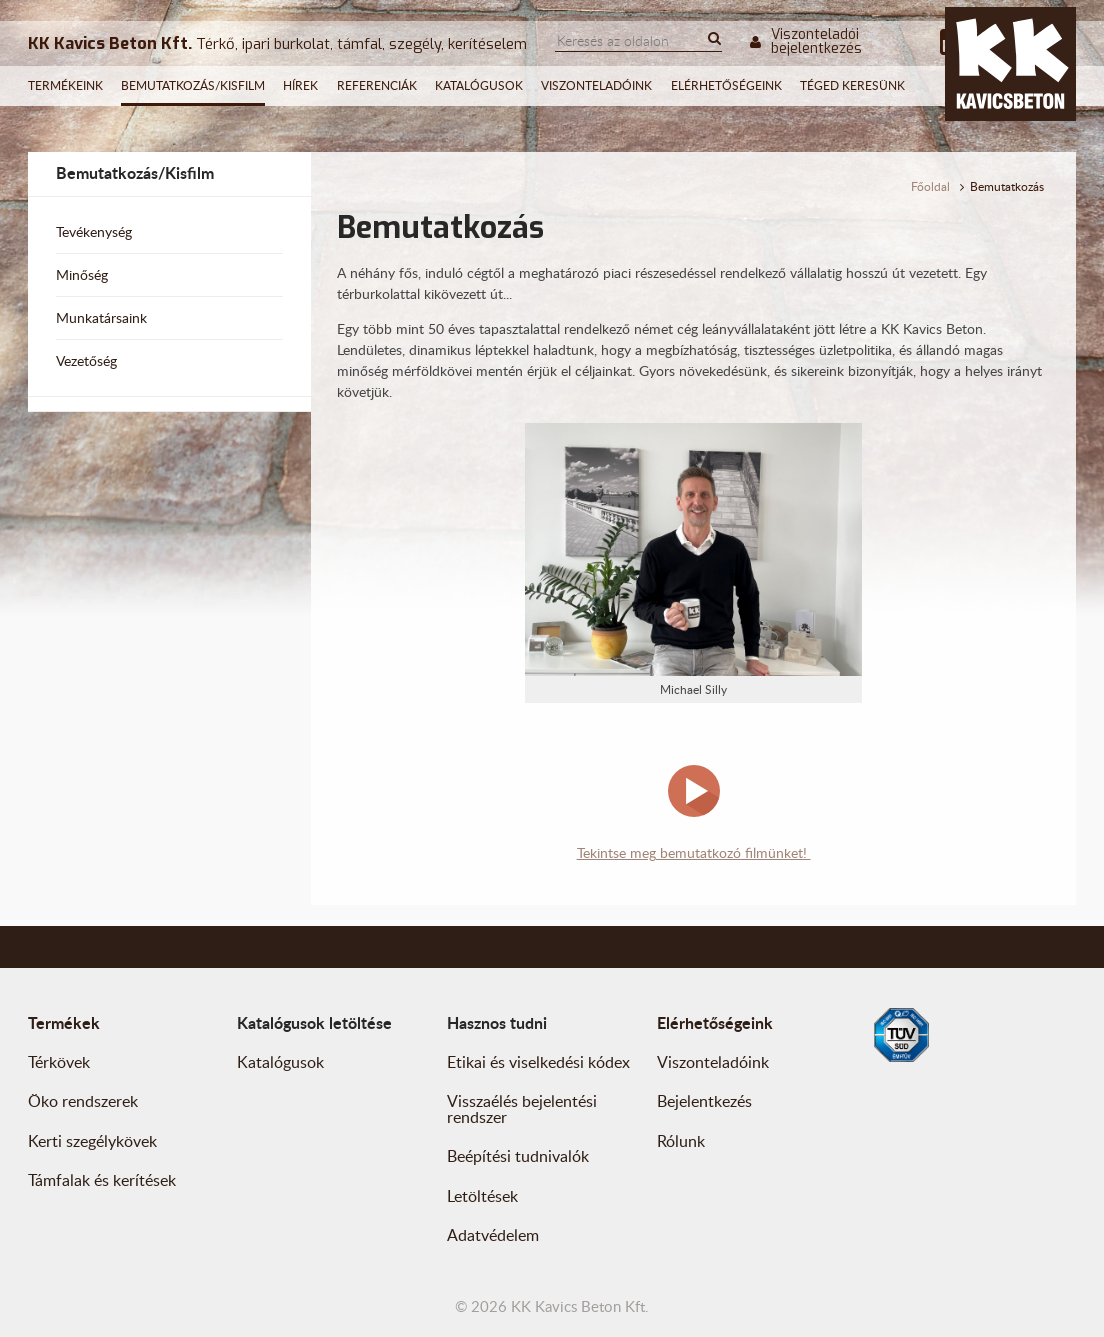 The image size is (1104, 1337). Describe the element at coordinates (300, 85) in the screenshot. I see `Hírek` at that location.